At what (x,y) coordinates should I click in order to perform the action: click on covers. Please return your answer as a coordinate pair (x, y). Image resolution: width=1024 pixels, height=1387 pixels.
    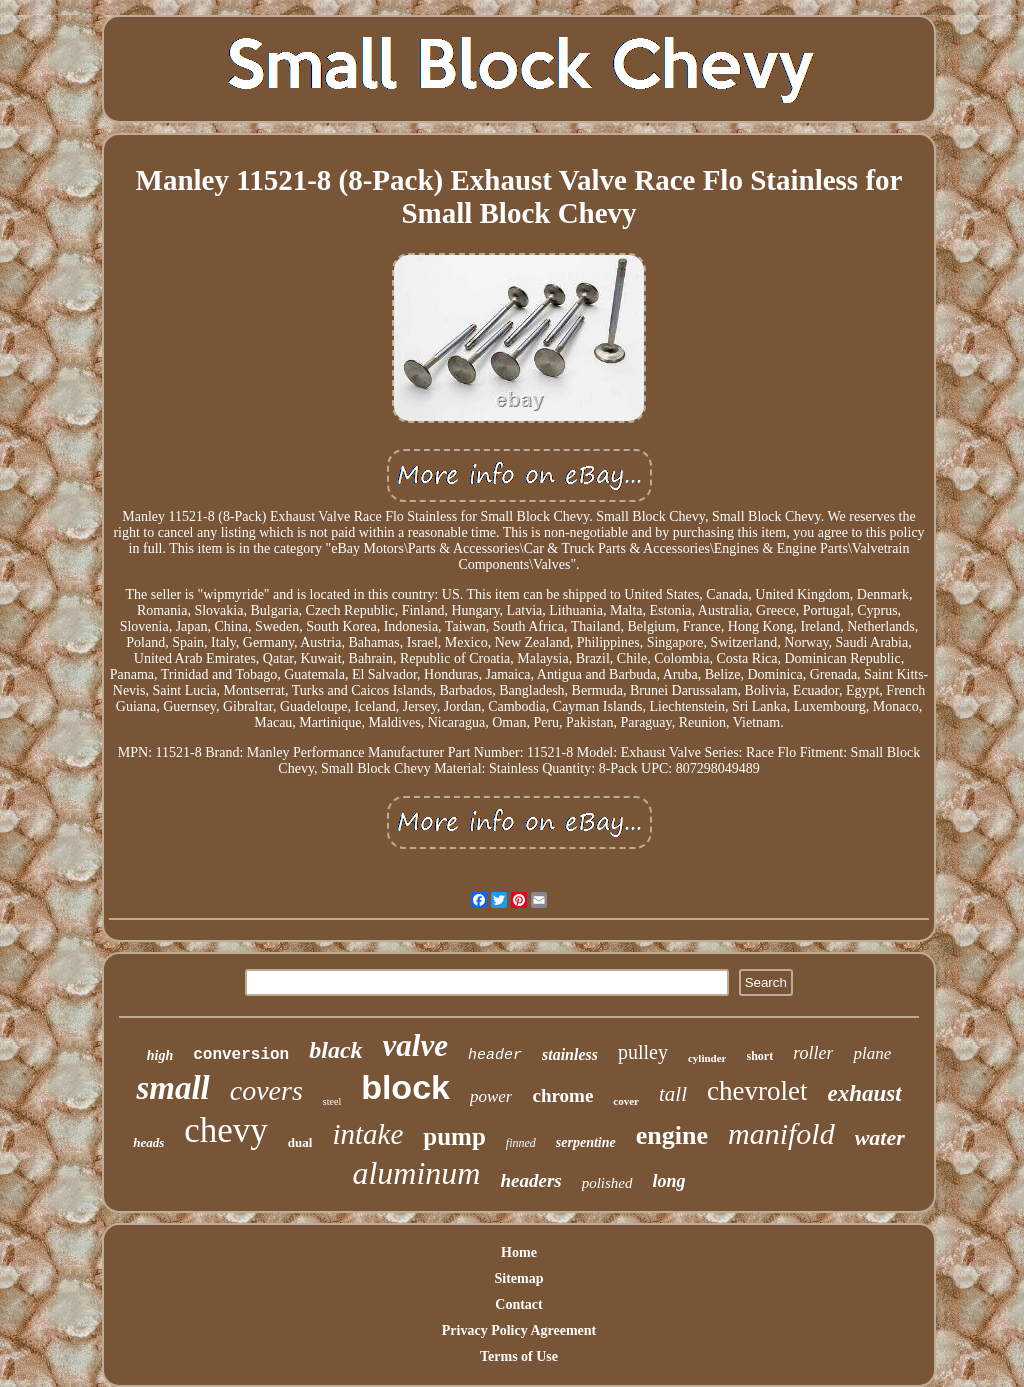
    Looking at the image, I should click on (266, 1090).